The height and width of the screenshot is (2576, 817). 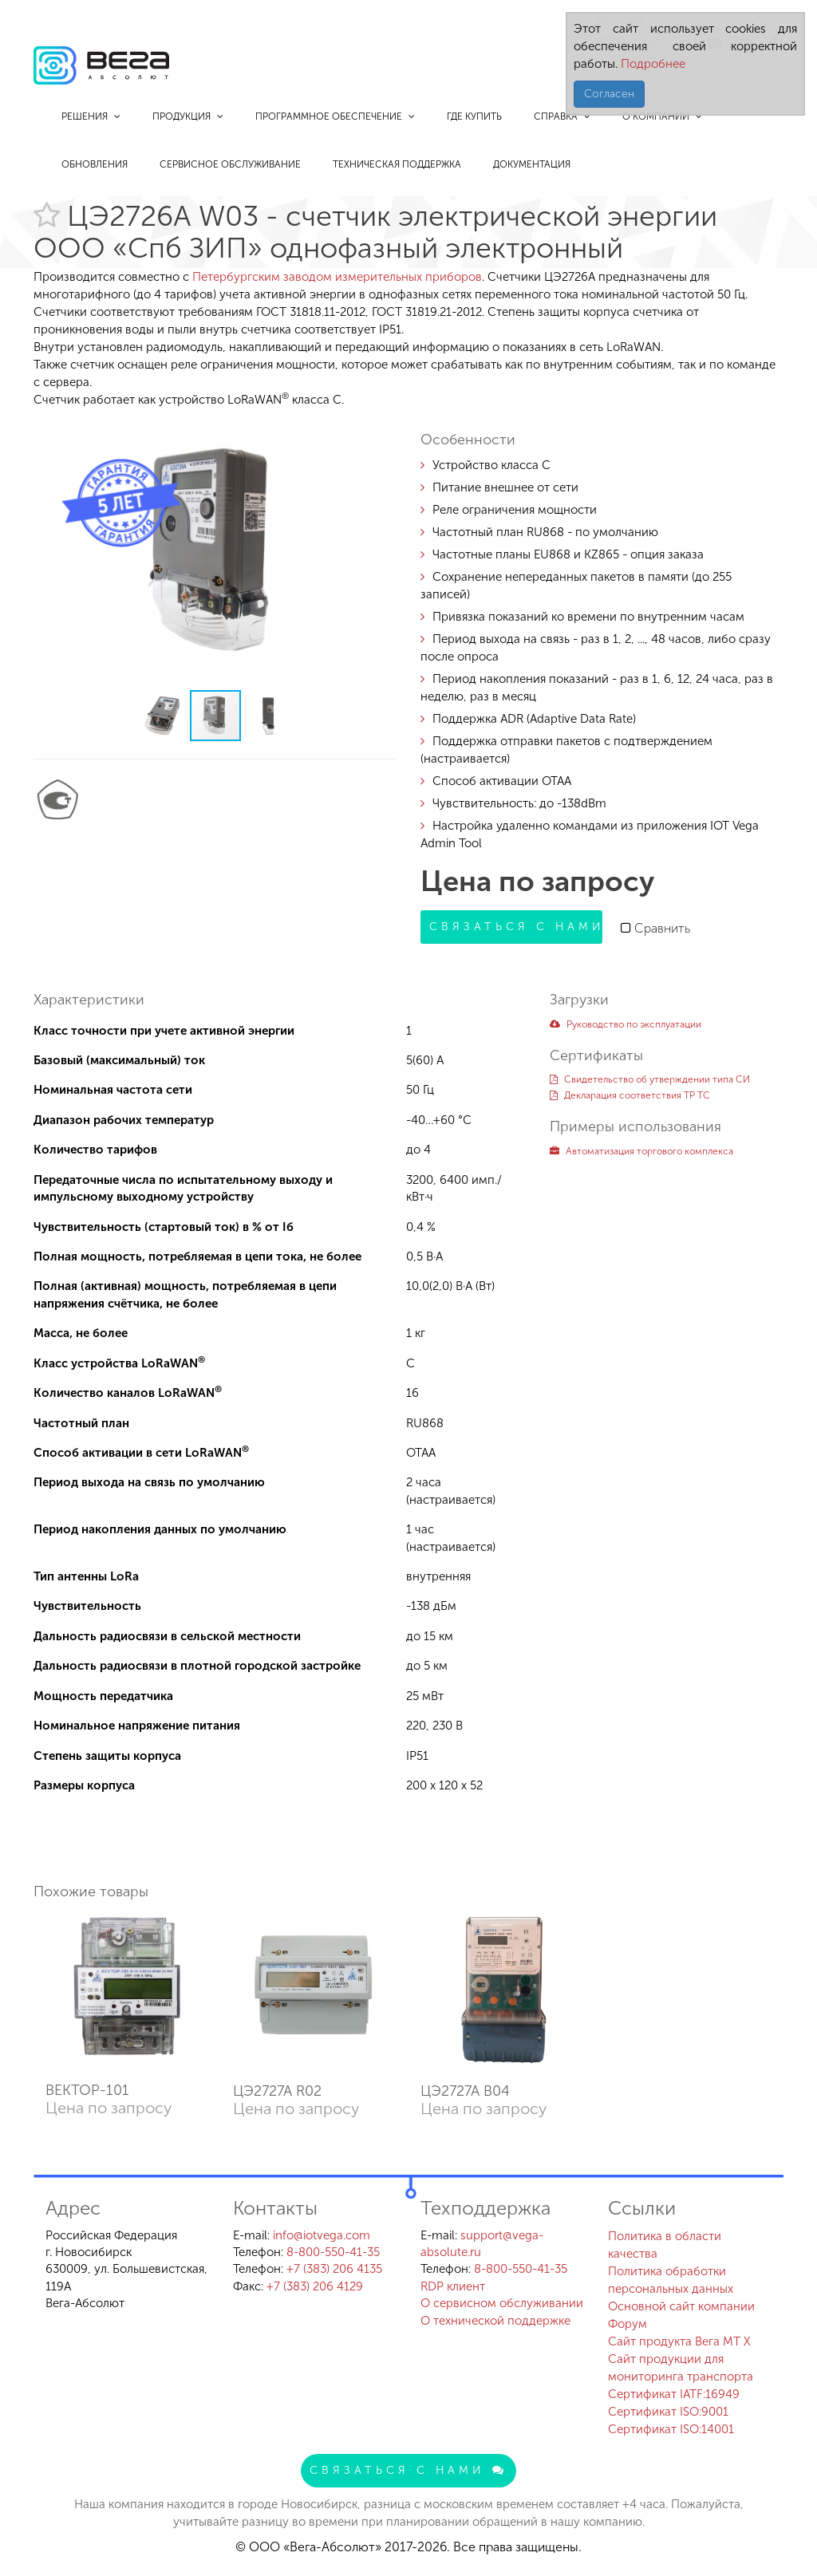 What do you see at coordinates (641, 1151) in the screenshot?
I see `Автоматизация торгового комплекса` at bounding box center [641, 1151].